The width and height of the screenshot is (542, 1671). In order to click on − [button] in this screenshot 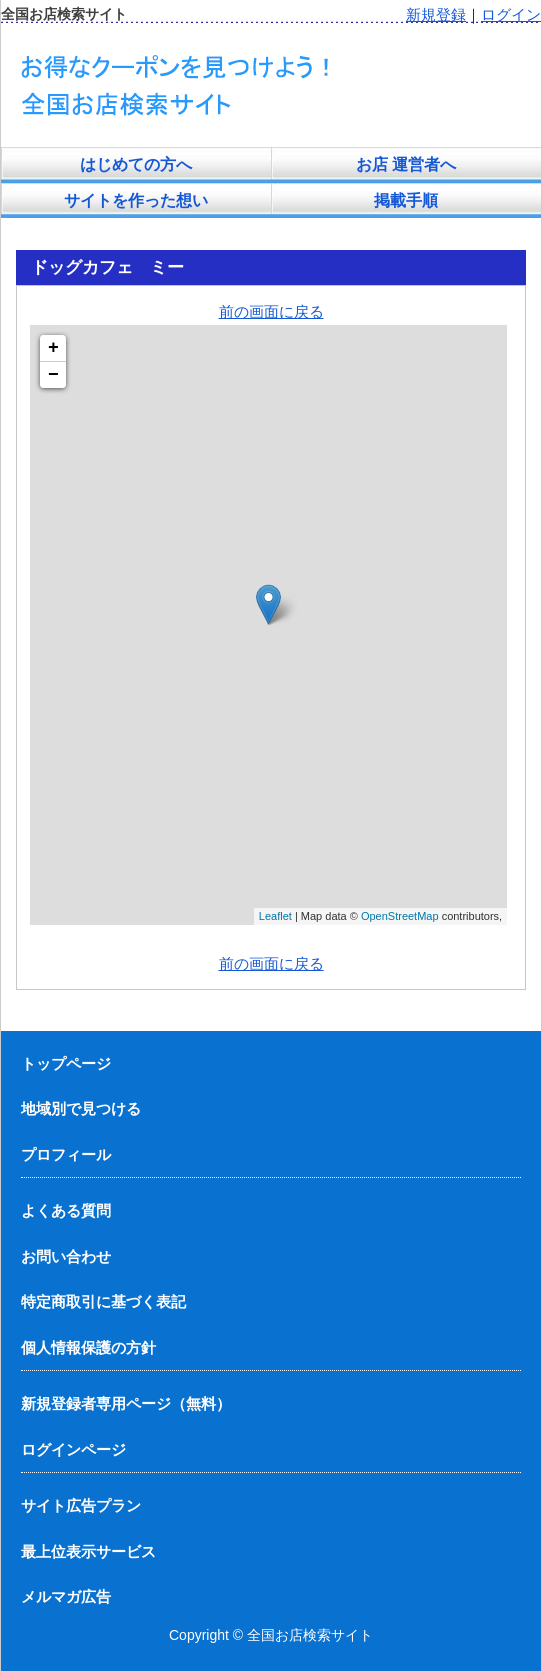, I will do `click(53, 375)`.